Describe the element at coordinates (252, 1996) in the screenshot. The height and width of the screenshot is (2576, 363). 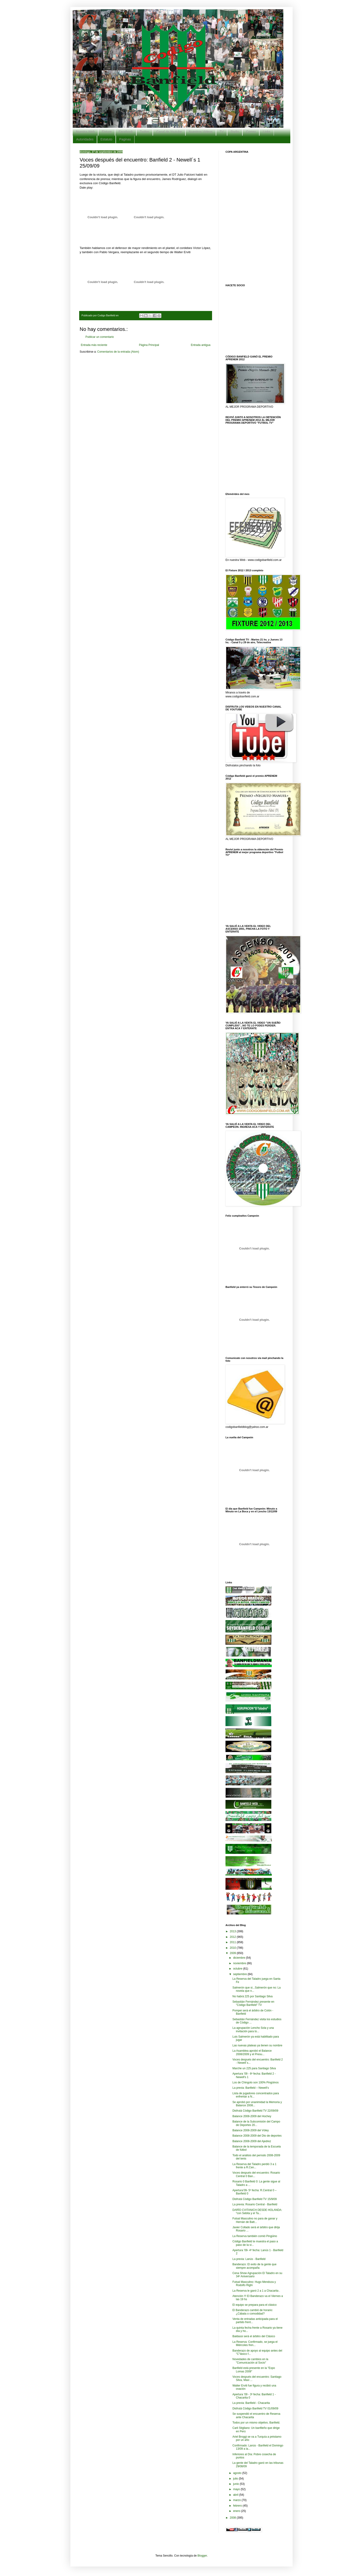
I see `No habrá 225 por Santiago Silva` at that location.